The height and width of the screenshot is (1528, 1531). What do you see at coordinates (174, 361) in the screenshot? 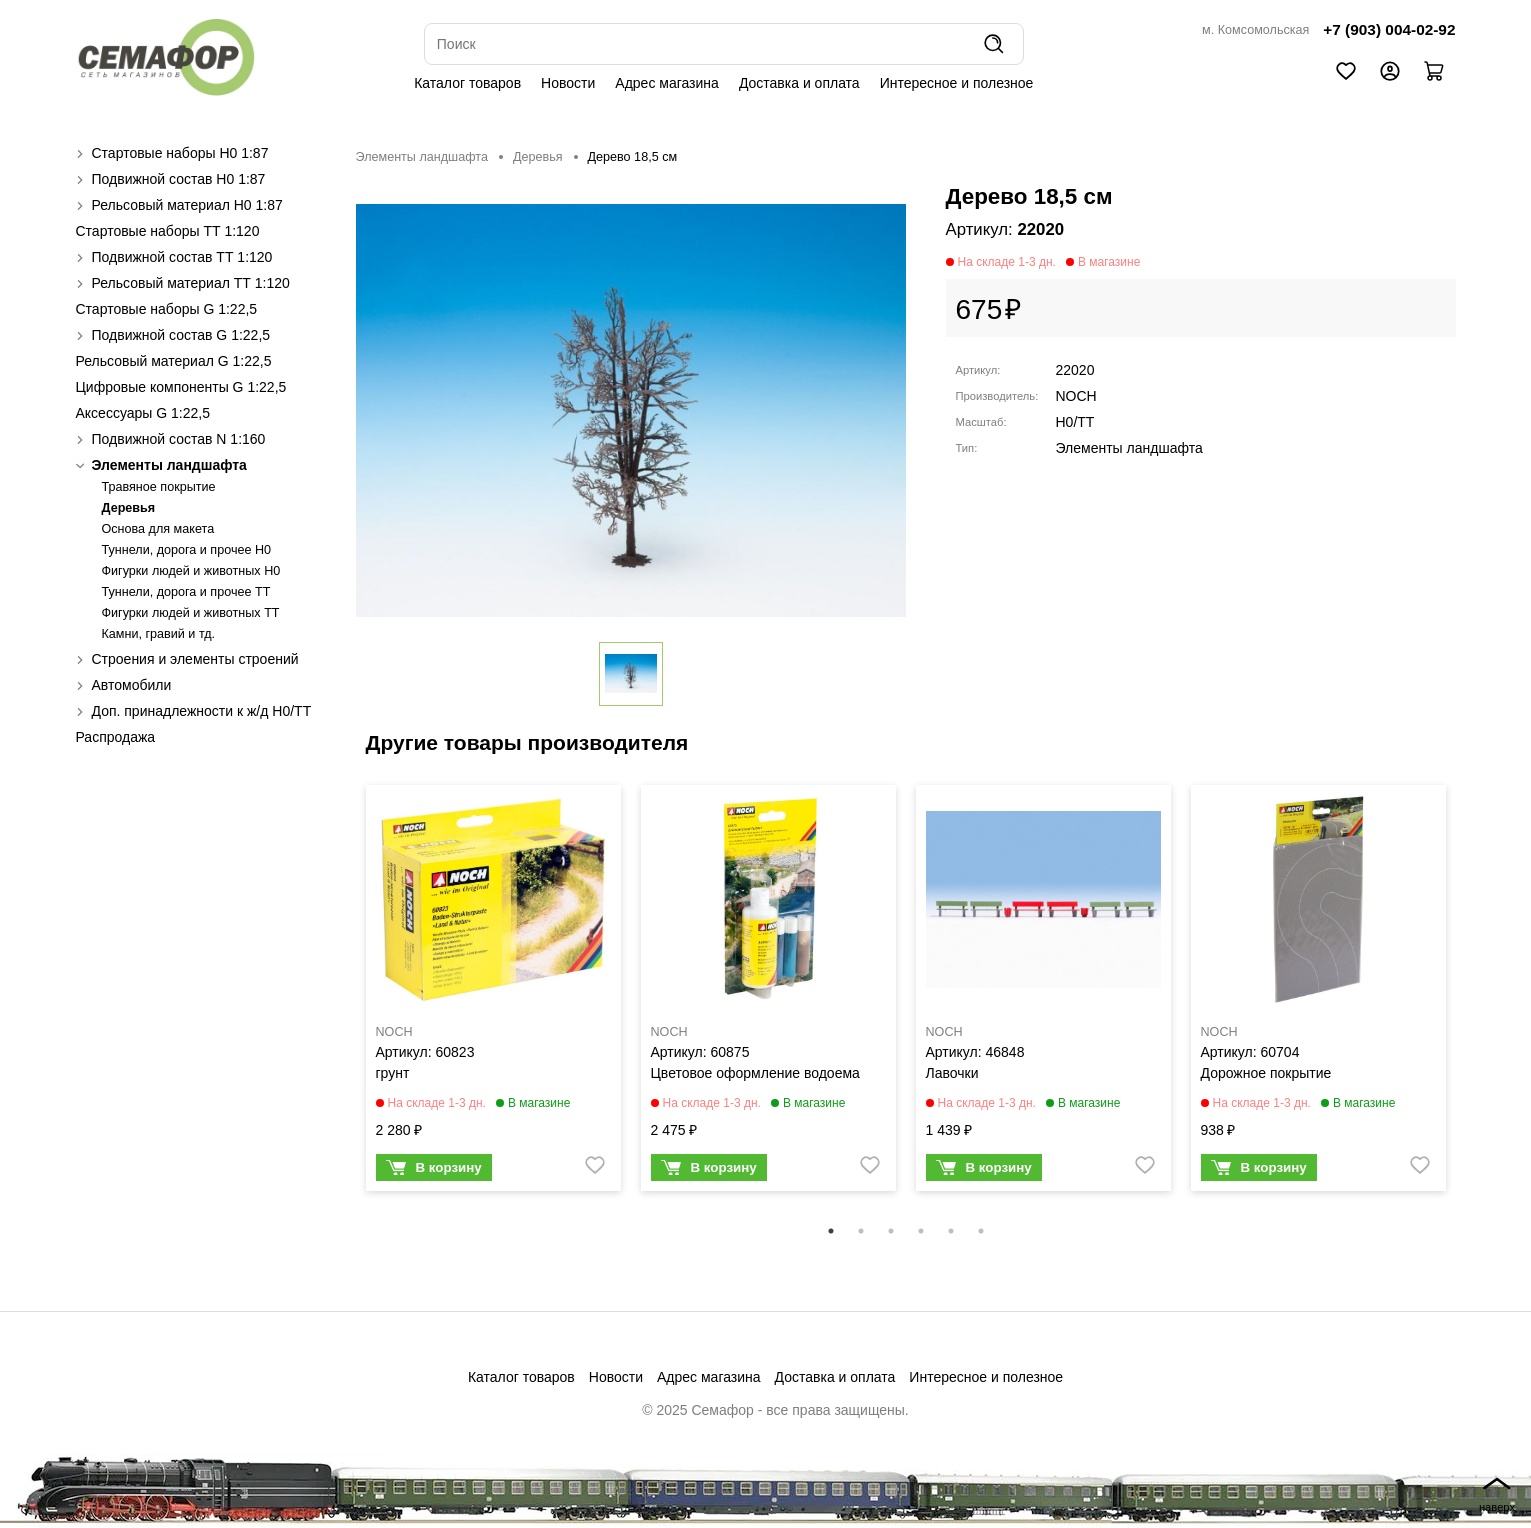
I see `Рельсовый материал G 1:22,5` at bounding box center [174, 361].